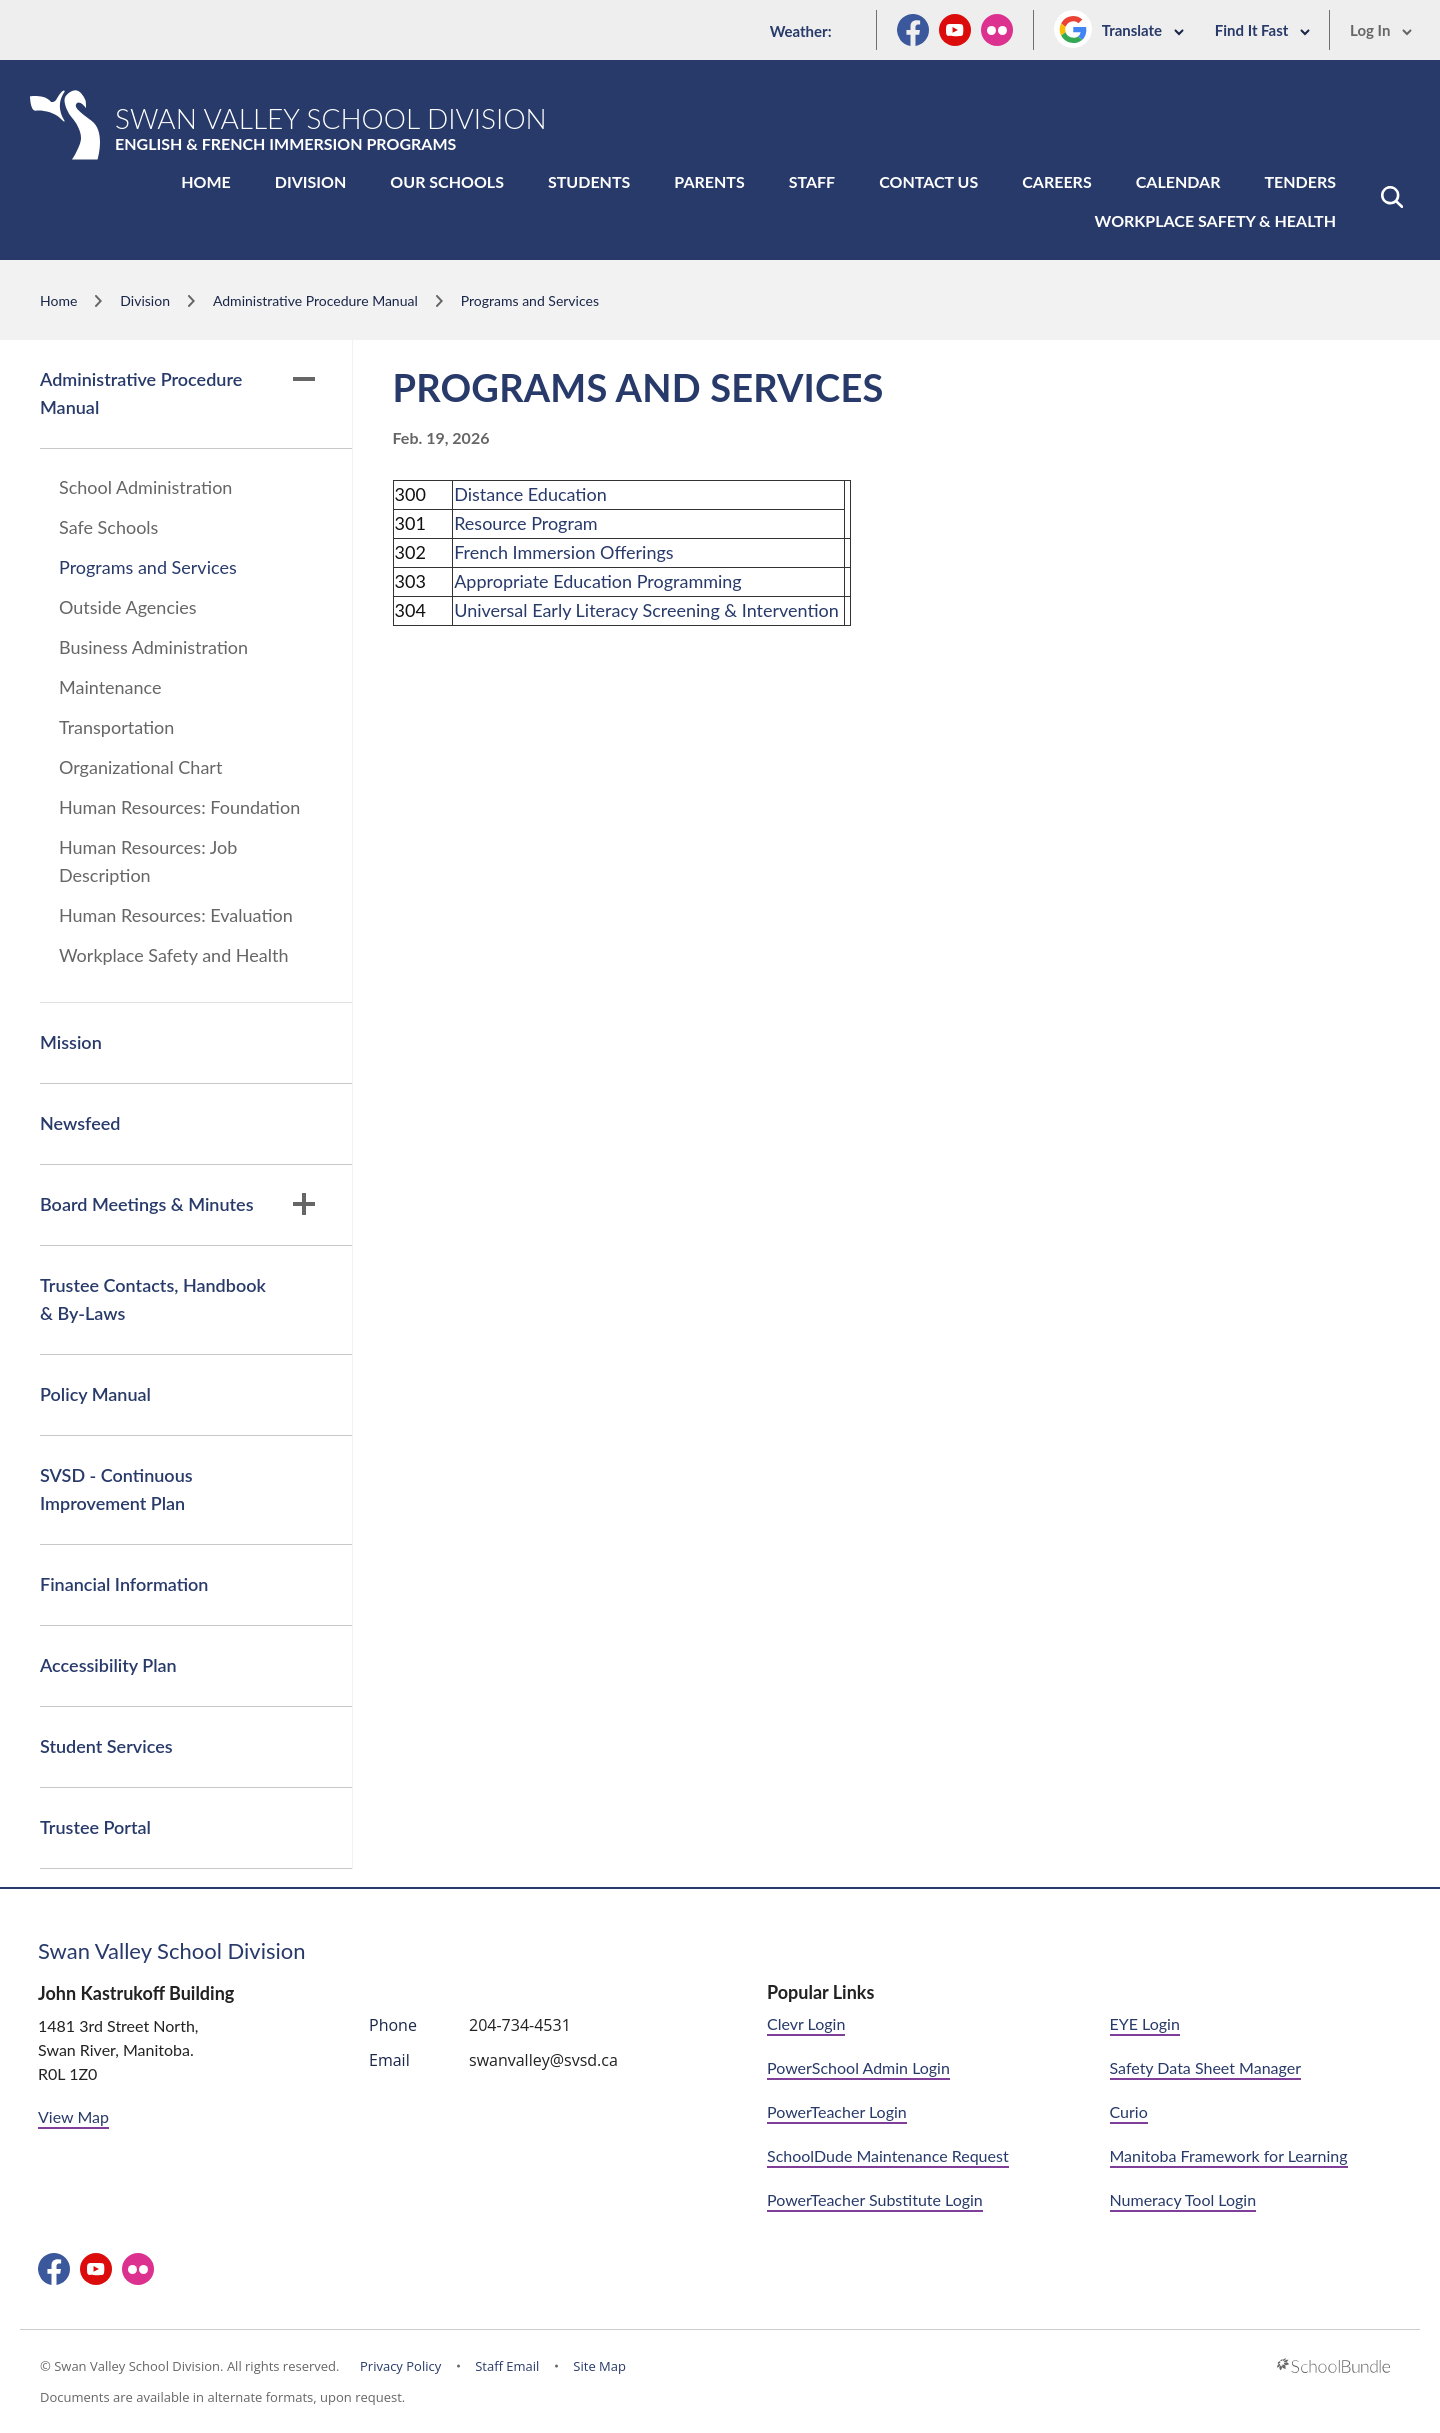 Image resolution: width=1440 pixels, height=2433 pixels. Describe the element at coordinates (177, 1204) in the screenshot. I see `Board Meetings & Minutes` at that location.